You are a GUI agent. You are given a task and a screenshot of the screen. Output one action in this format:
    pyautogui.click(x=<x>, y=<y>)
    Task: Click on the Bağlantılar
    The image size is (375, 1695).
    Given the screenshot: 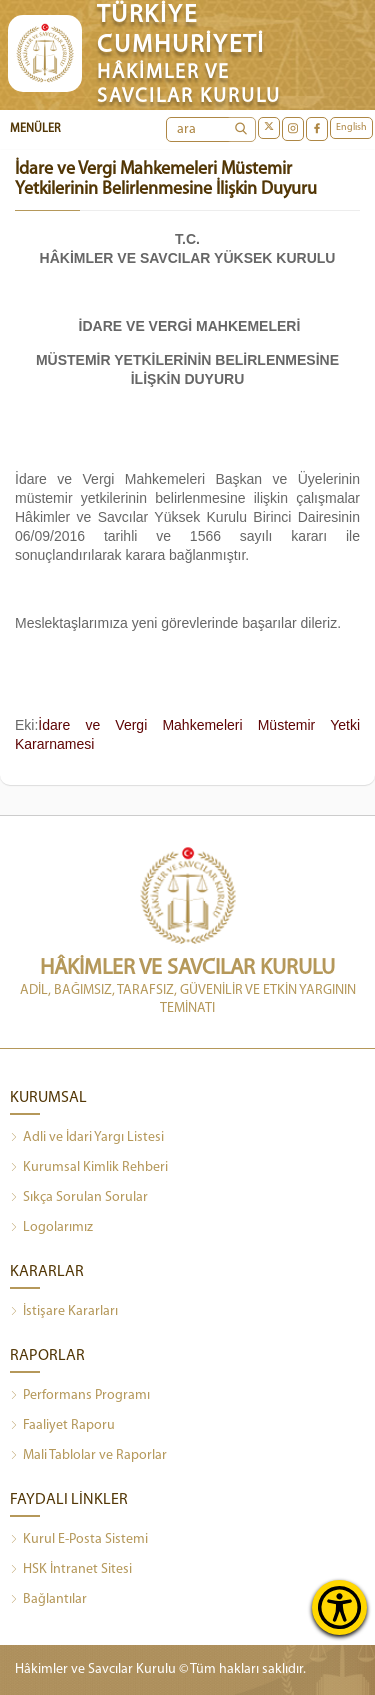 What is the action you would take?
    pyautogui.click(x=48, y=1600)
    